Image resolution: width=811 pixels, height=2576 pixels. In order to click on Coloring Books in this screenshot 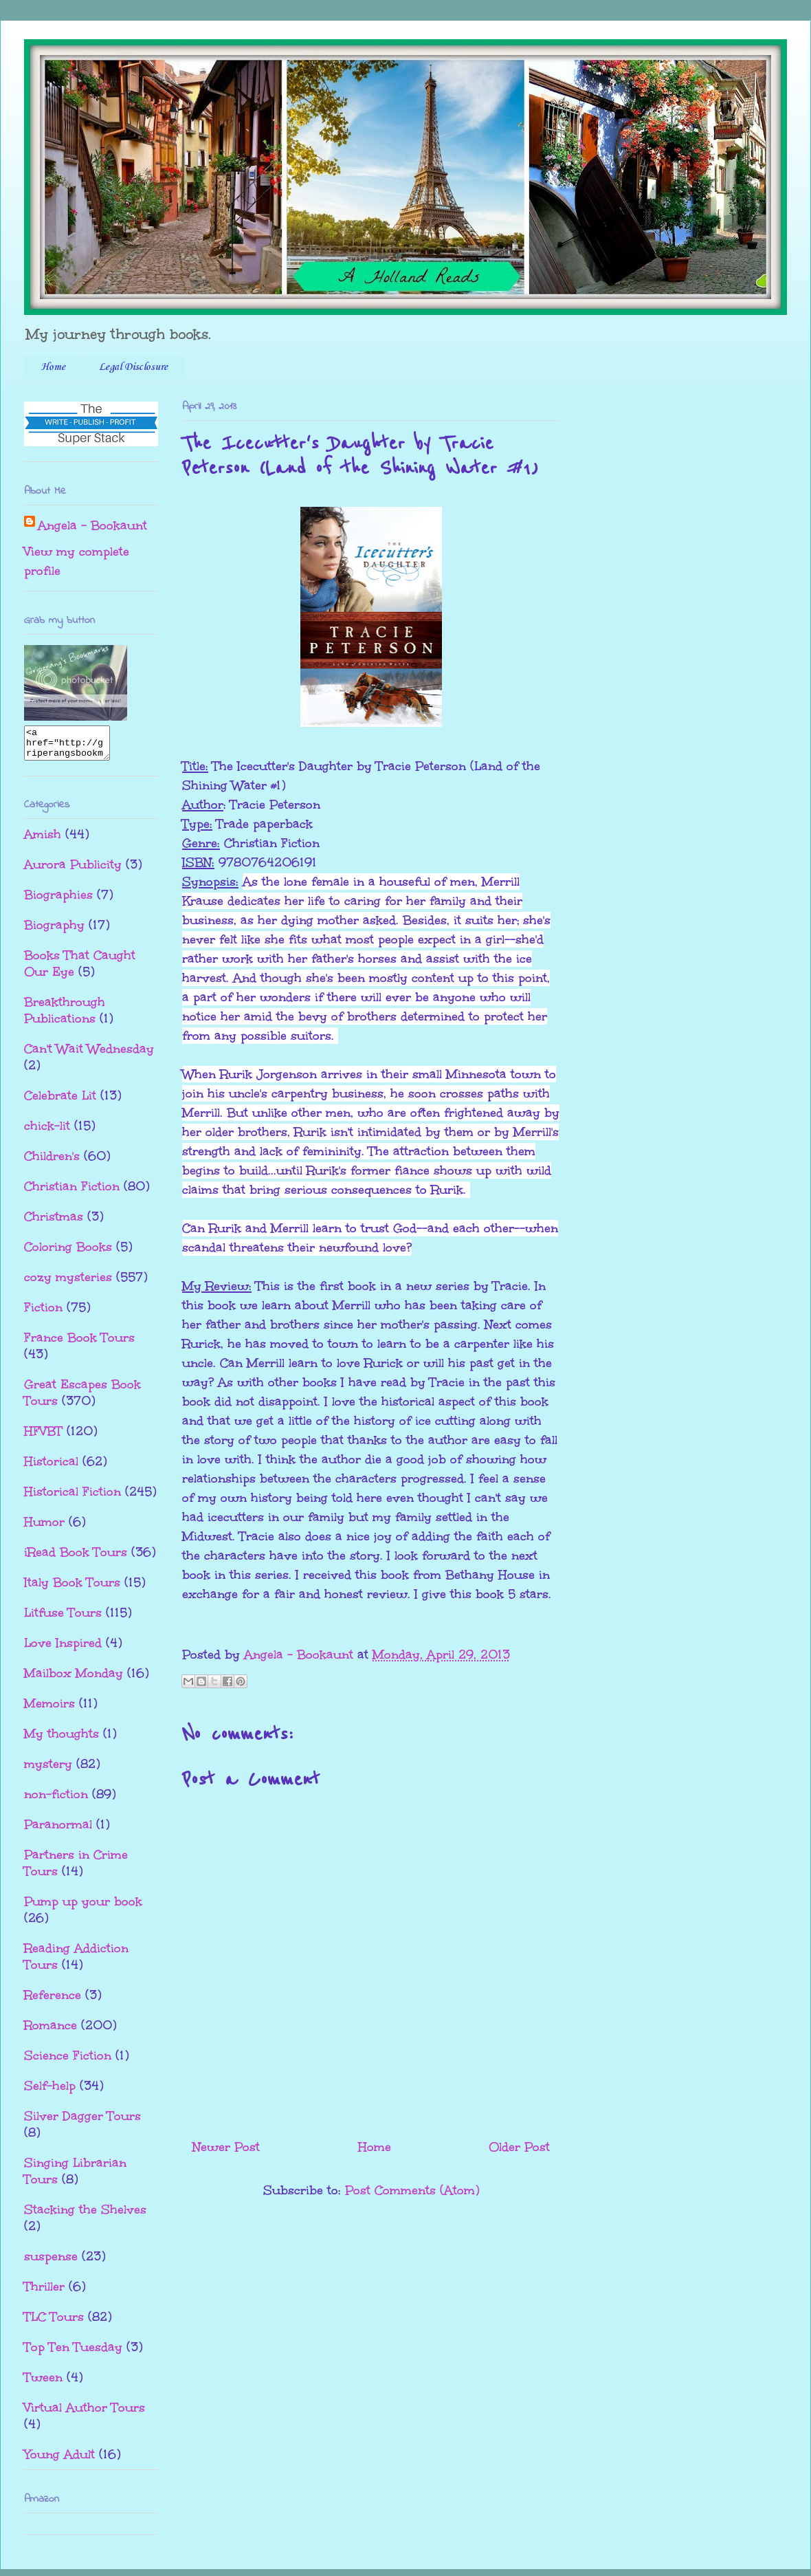, I will do `click(68, 1253)`.